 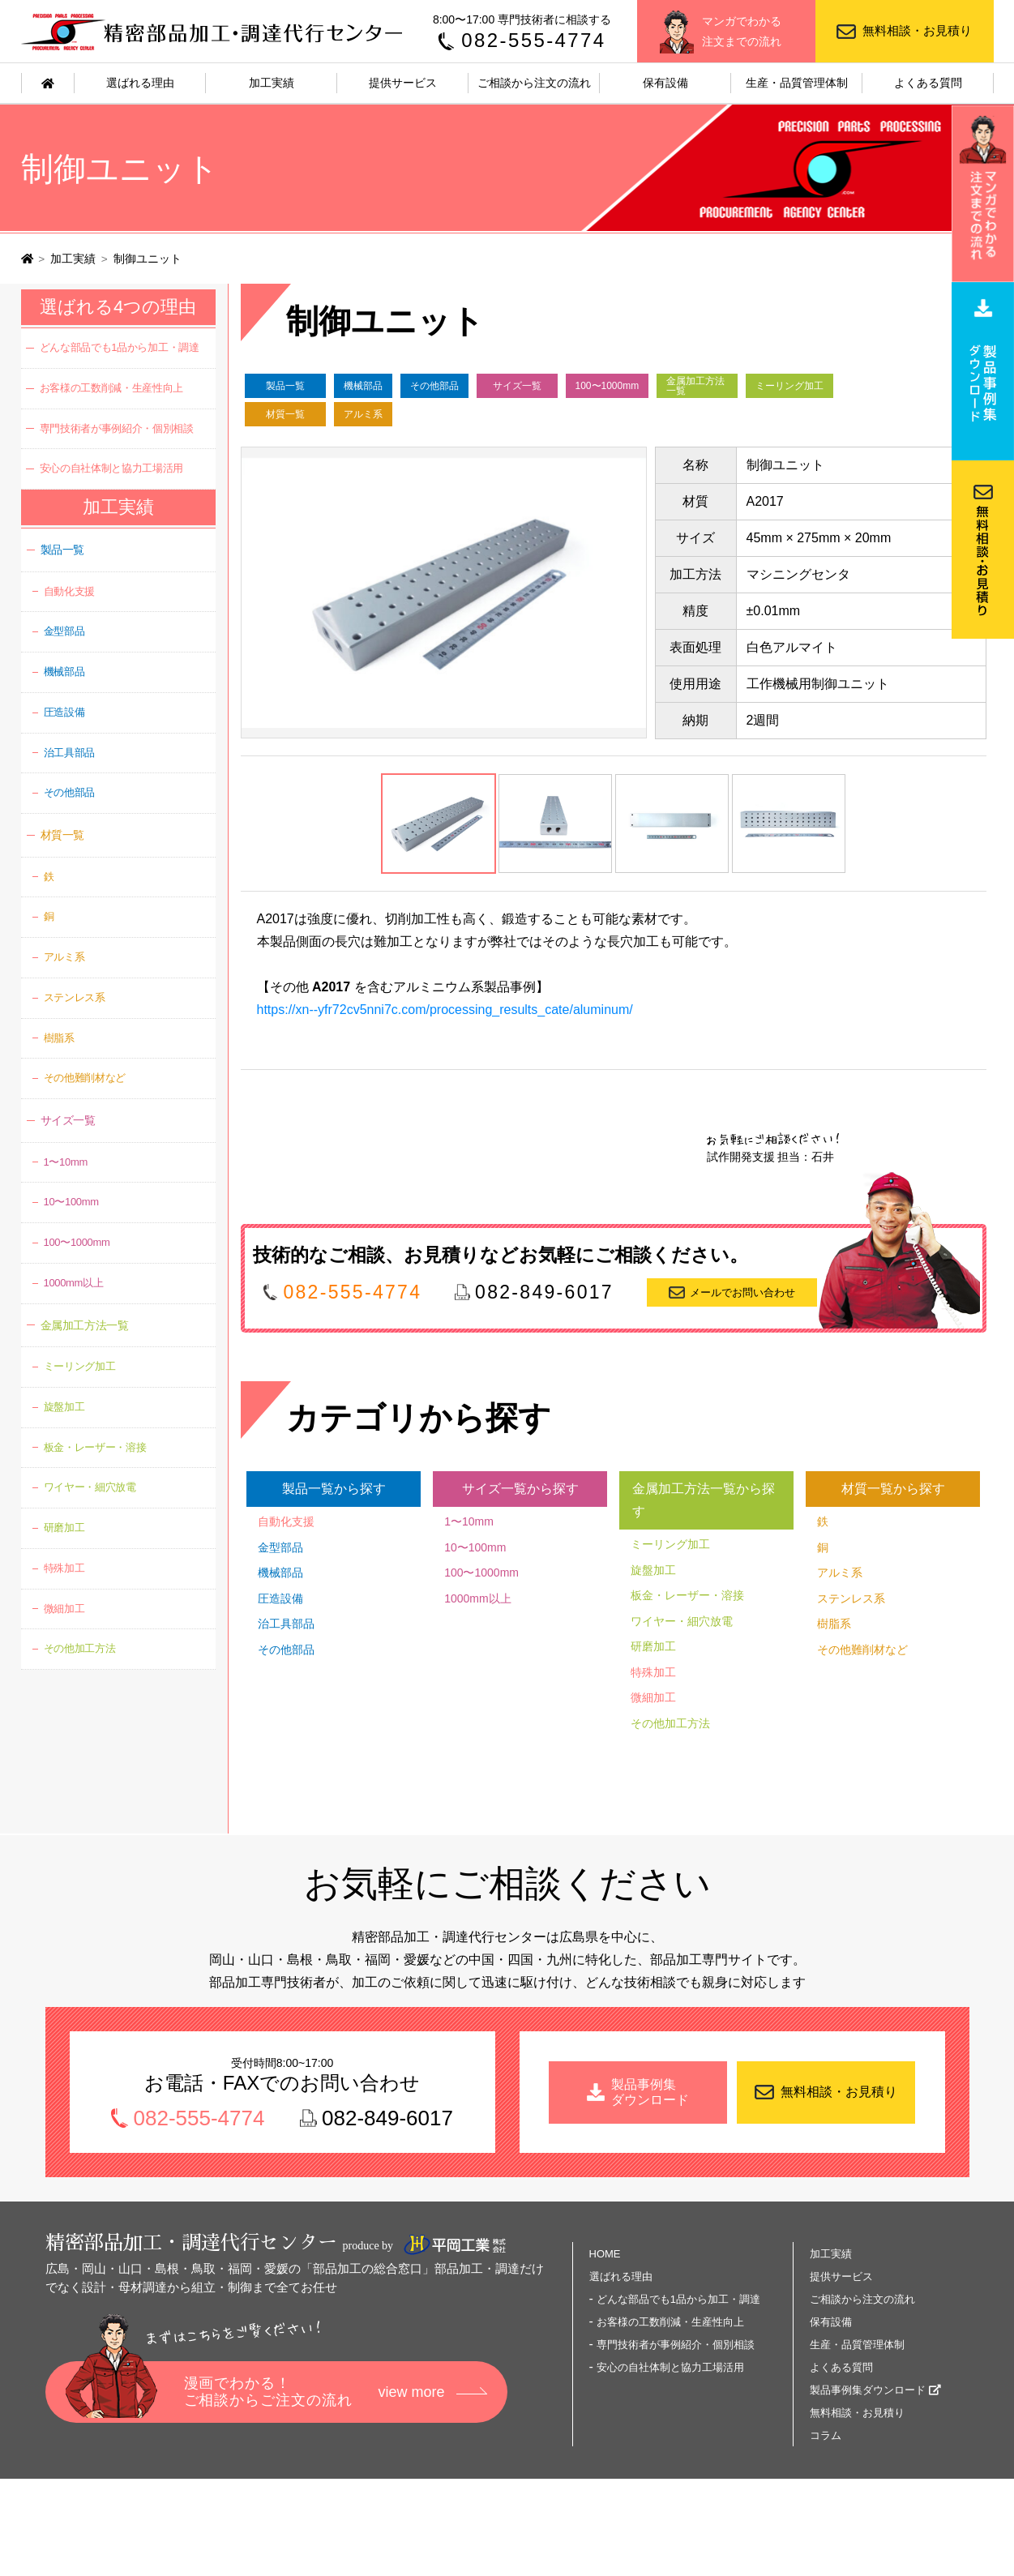 What do you see at coordinates (285, 386) in the screenshot?
I see `製品一覧` at bounding box center [285, 386].